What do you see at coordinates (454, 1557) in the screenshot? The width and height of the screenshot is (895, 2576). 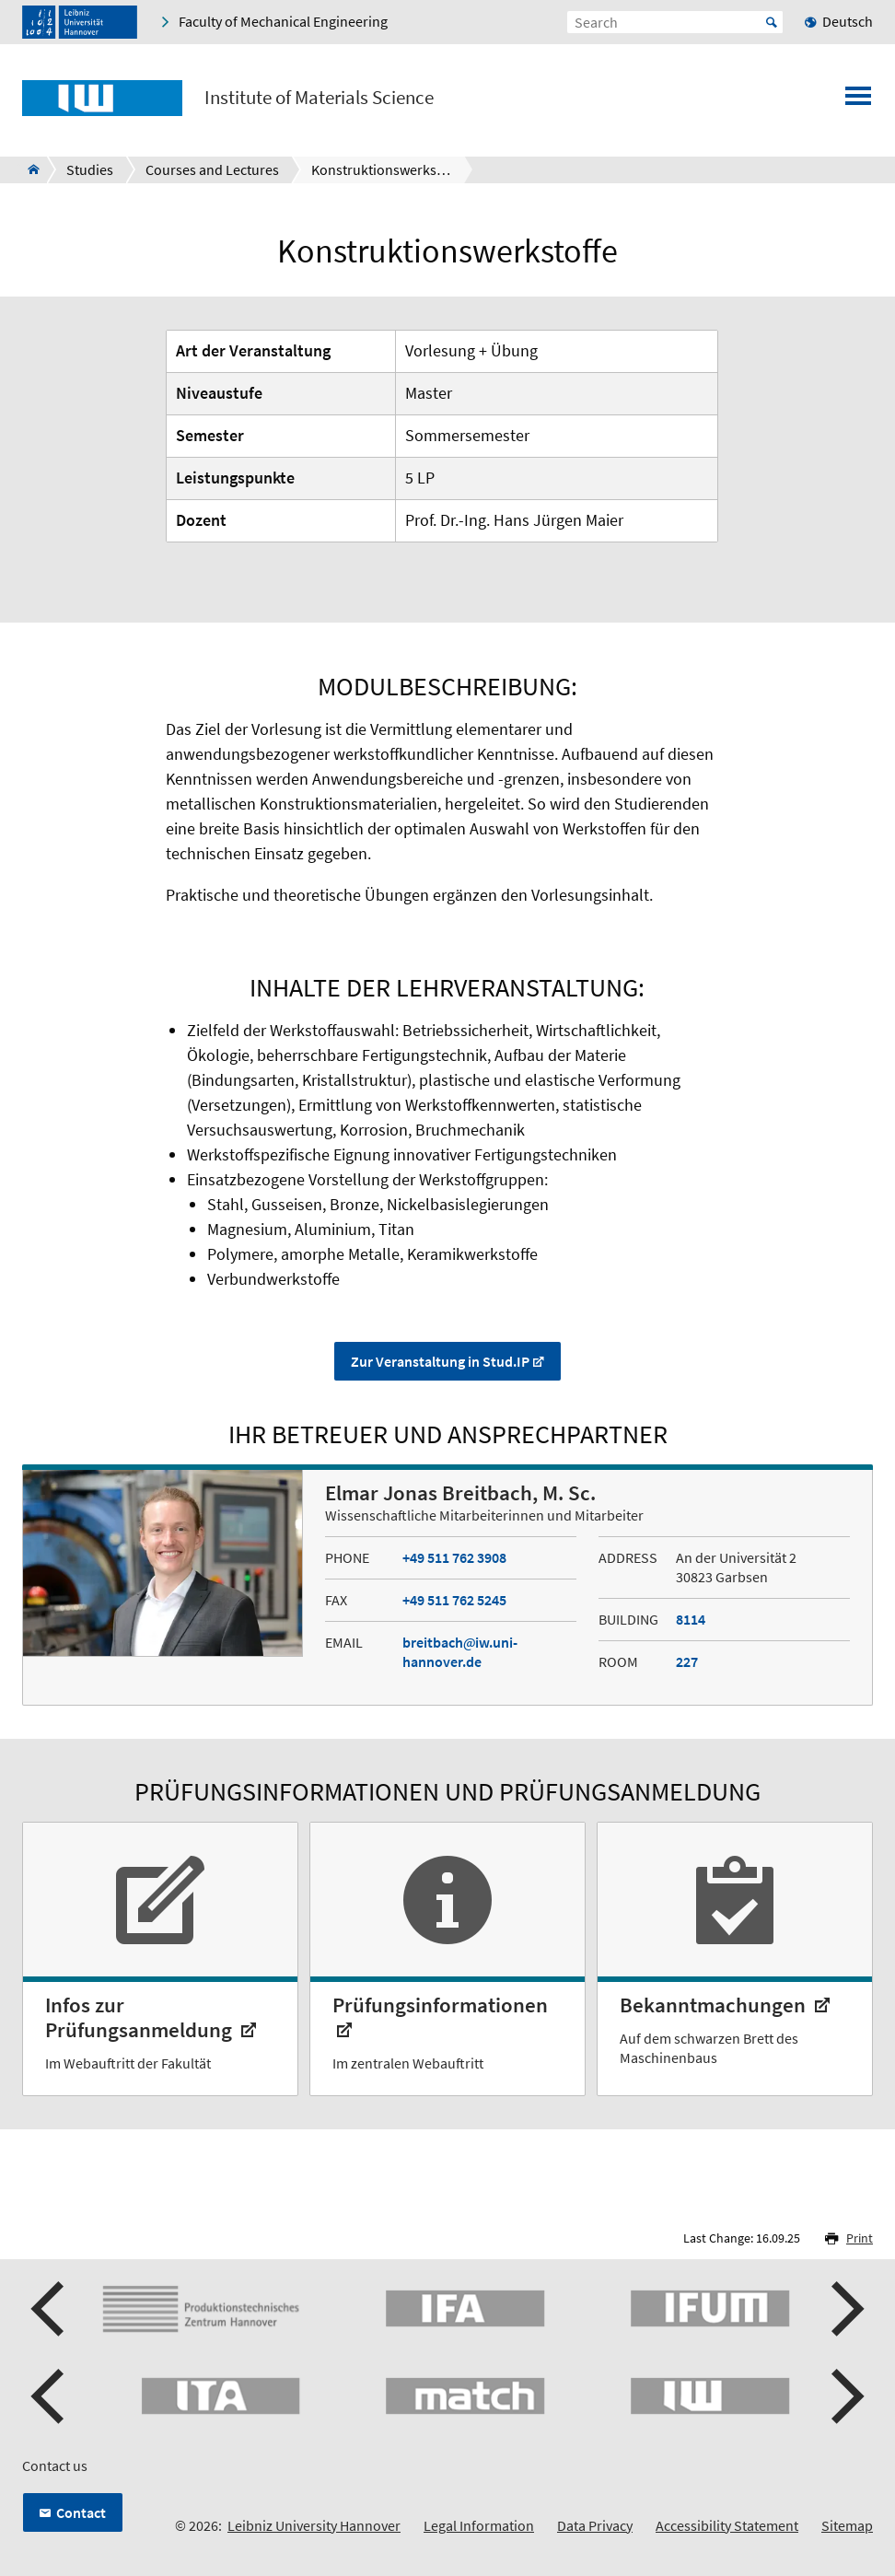 I see `+49 511 762 3908` at bounding box center [454, 1557].